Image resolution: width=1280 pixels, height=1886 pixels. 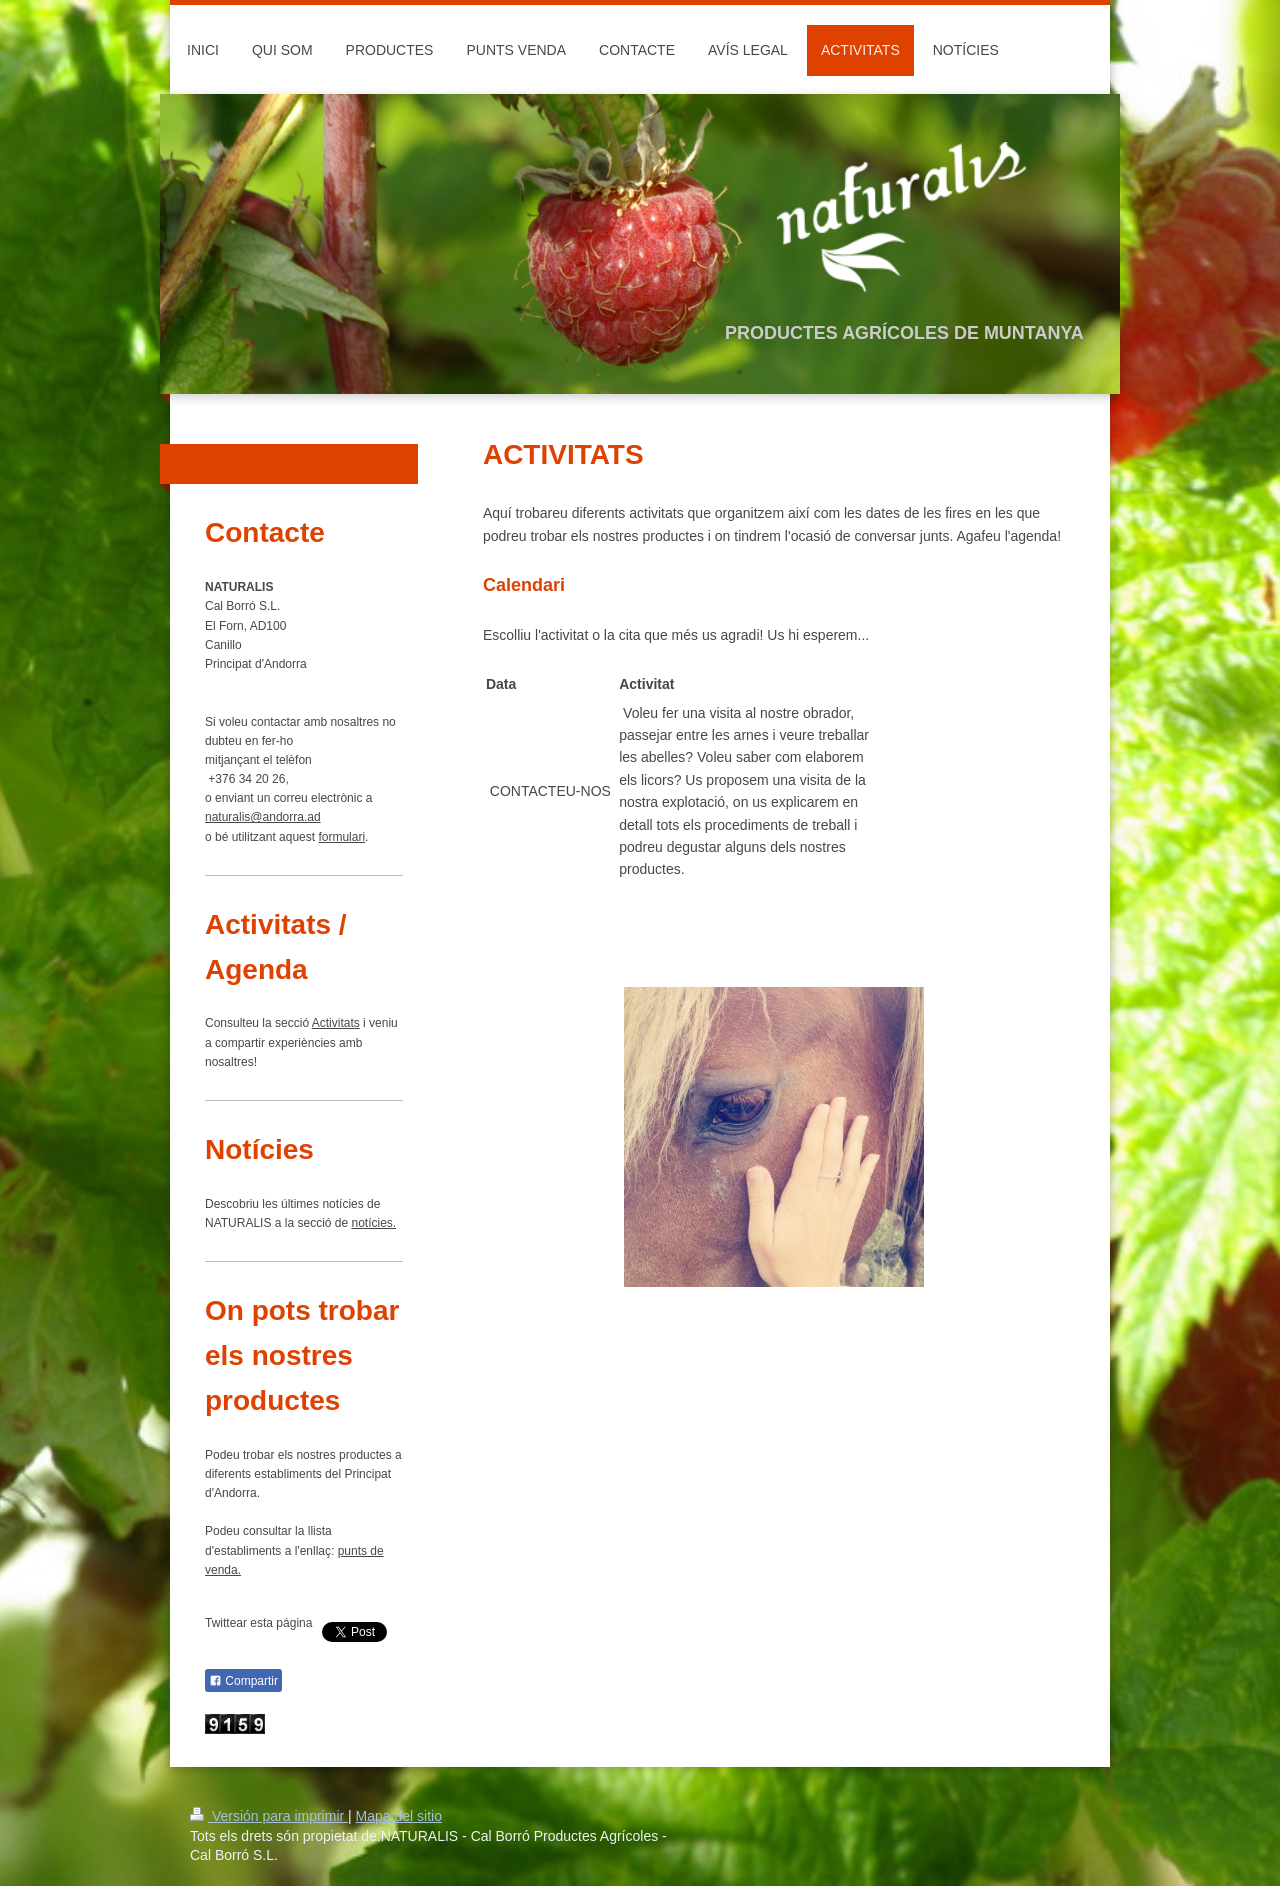 What do you see at coordinates (269, 1816) in the screenshot?
I see `Versión para imprimir` at bounding box center [269, 1816].